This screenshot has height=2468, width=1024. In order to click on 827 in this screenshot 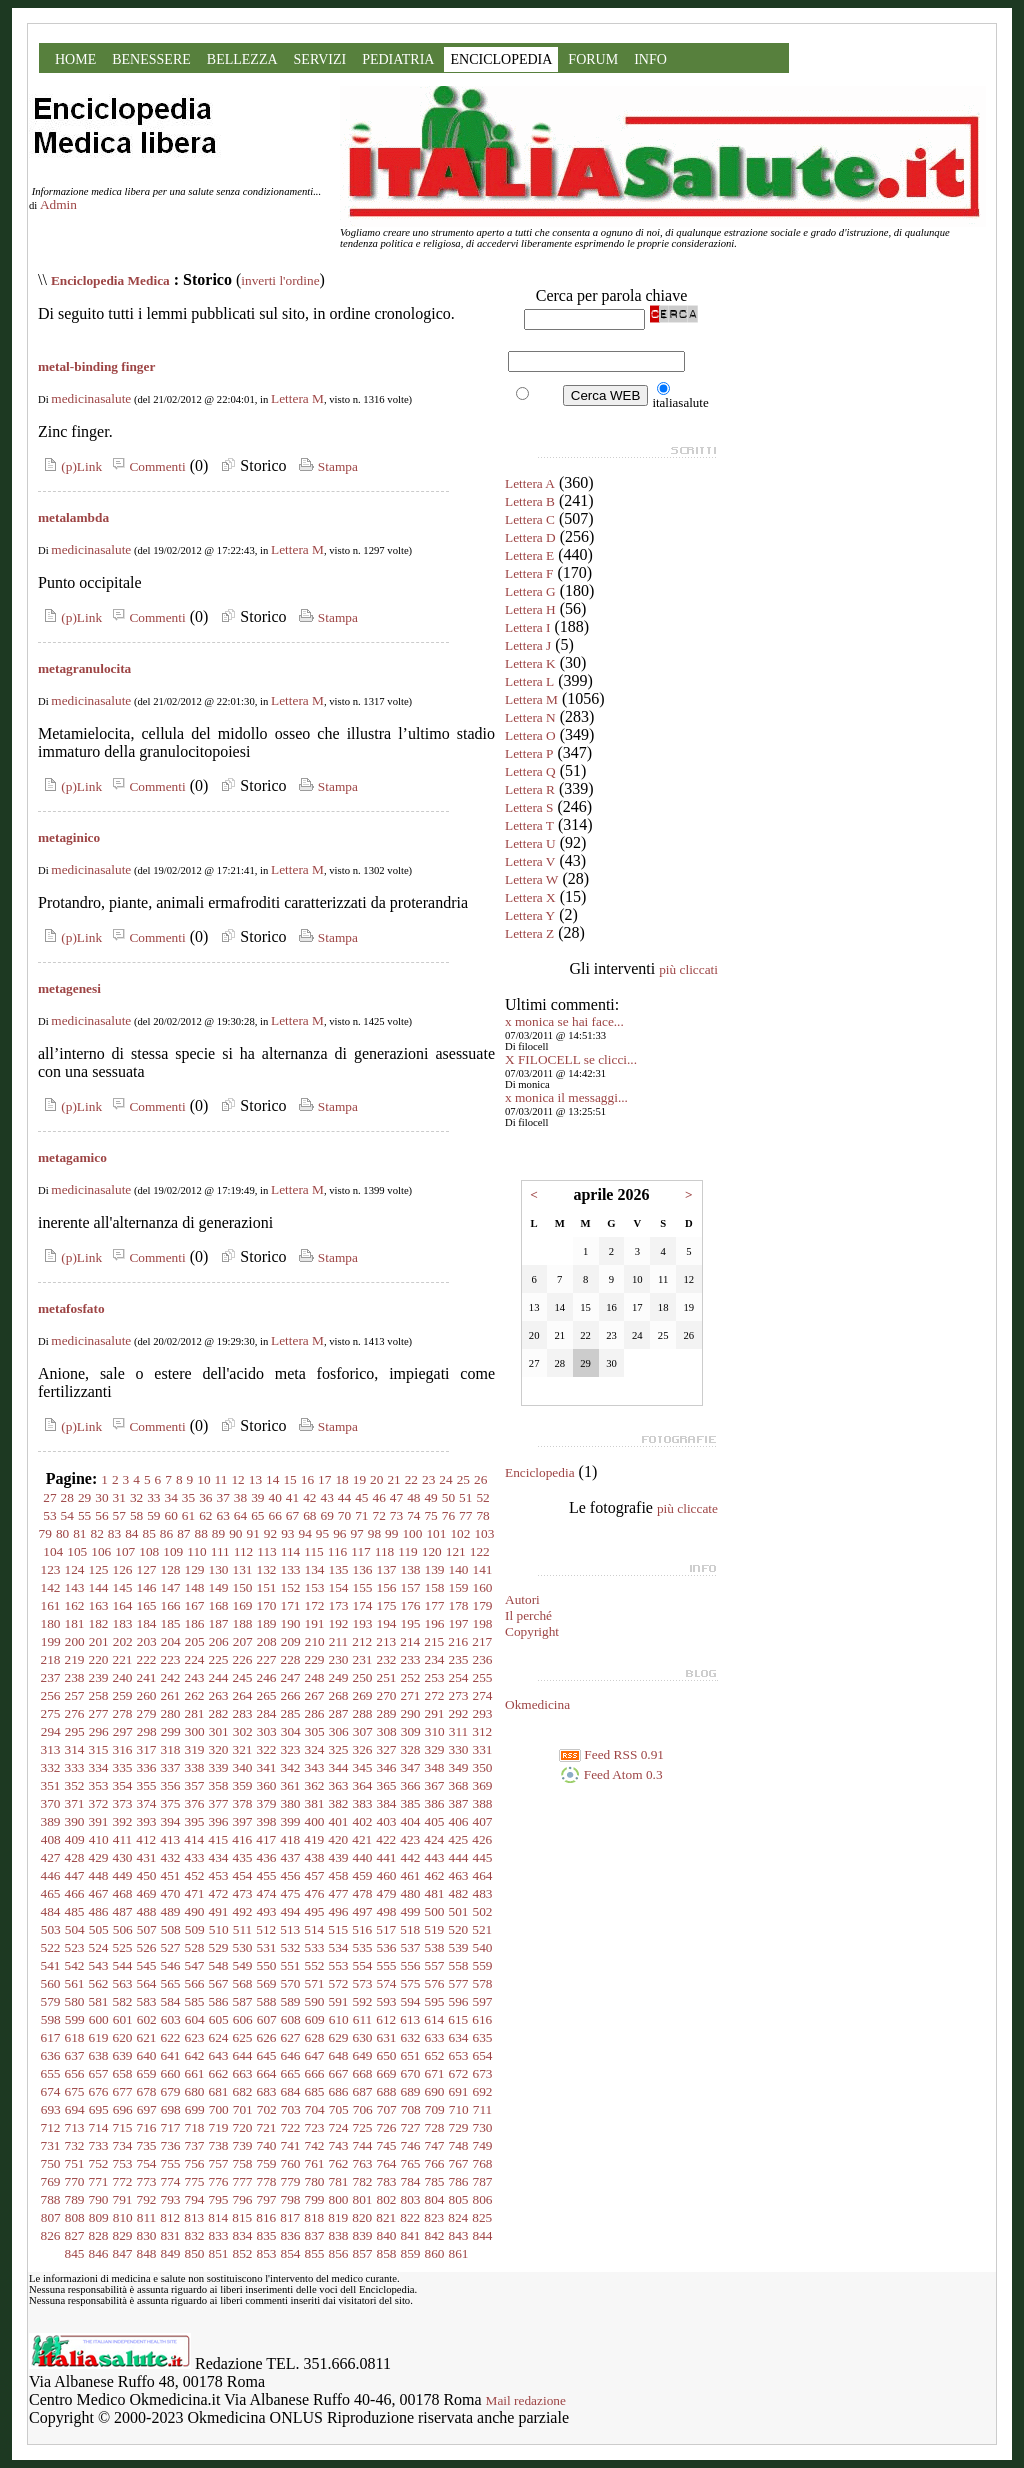, I will do `click(75, 2235)`.